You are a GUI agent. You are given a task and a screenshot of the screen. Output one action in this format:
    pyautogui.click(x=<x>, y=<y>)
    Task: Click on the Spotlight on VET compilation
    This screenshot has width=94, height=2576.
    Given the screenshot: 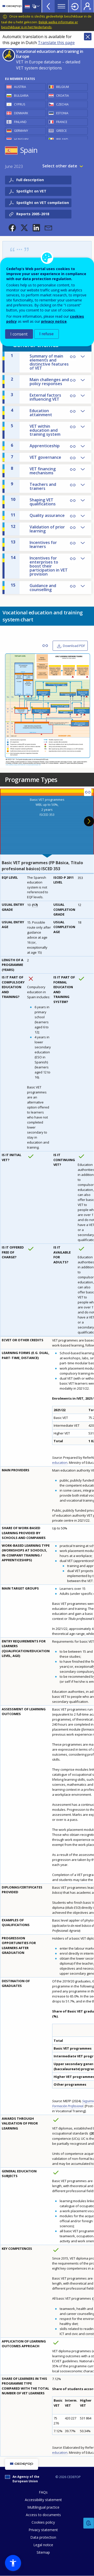 What is the action you would take?
    pyautogui.click(x=42, y=202)
    